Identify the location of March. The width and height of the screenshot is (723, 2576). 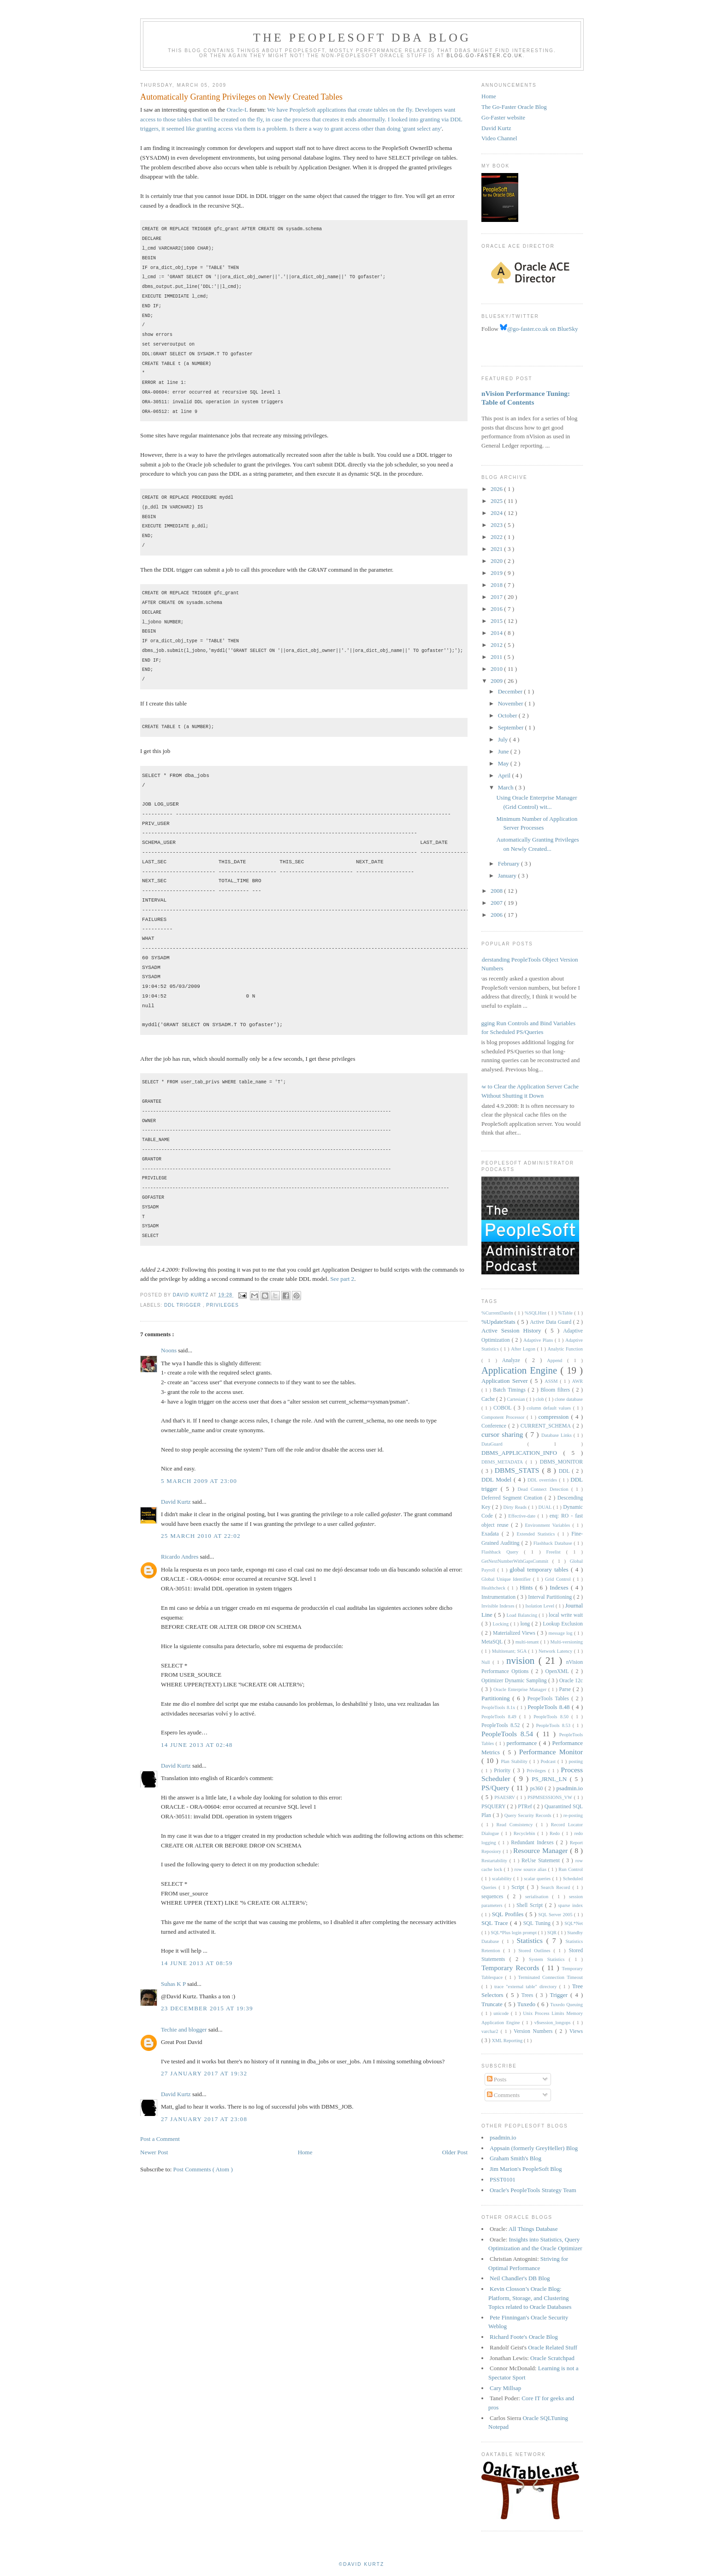
(506, 787).